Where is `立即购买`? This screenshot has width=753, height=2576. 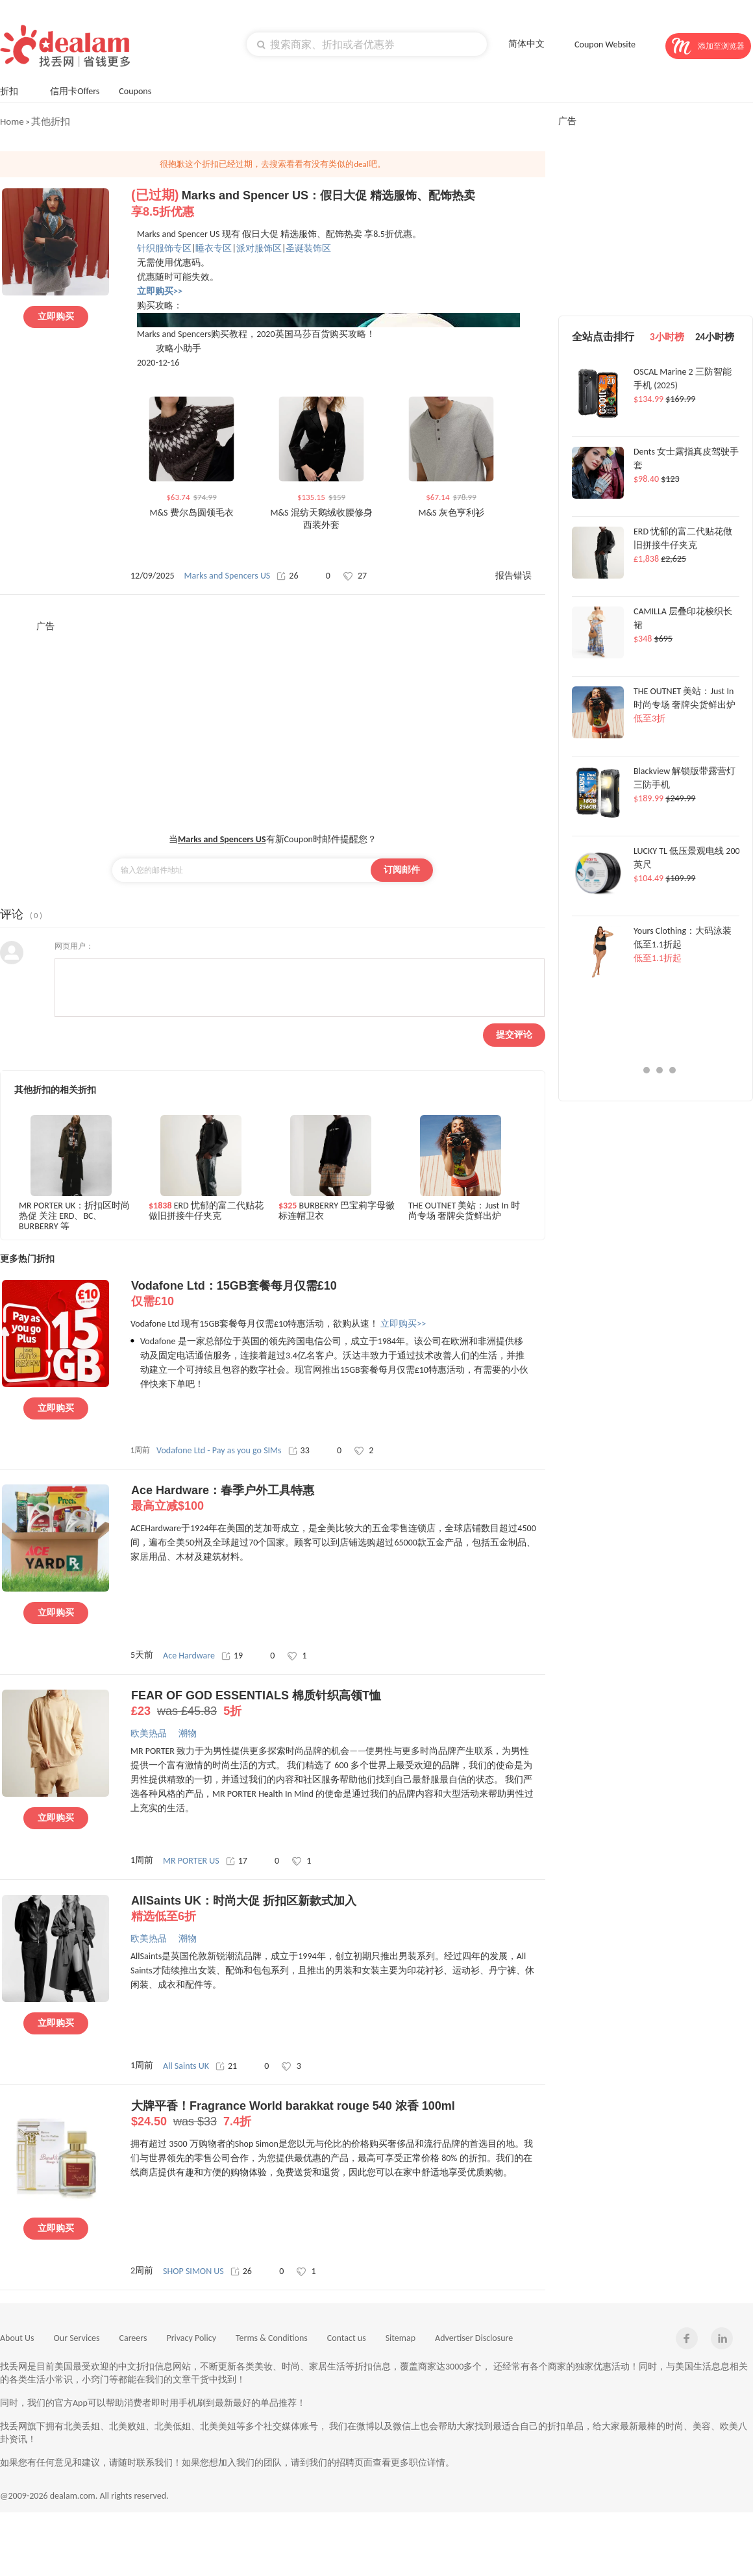
立即购买 is located at coordinates (56, 316).